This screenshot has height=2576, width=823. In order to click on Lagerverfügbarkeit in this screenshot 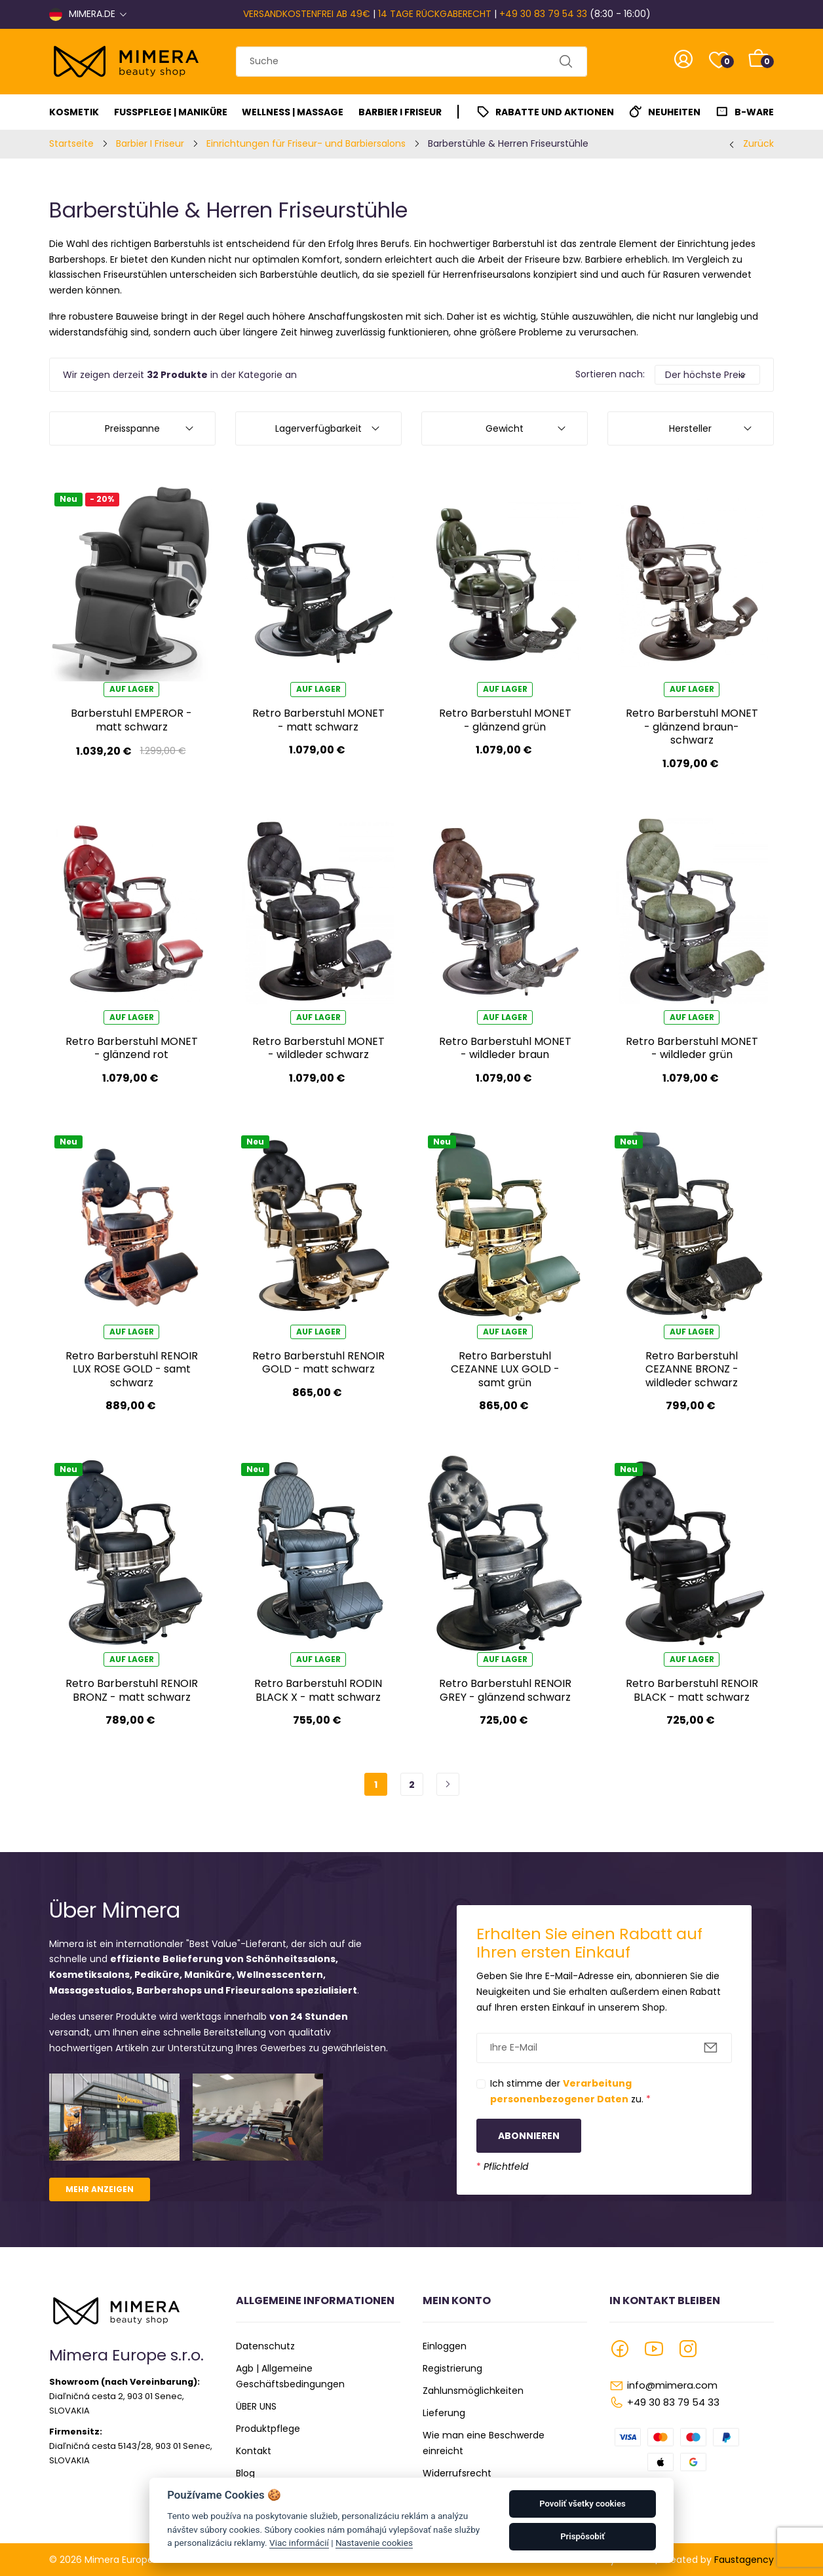, I will do `click(318, 428)`.